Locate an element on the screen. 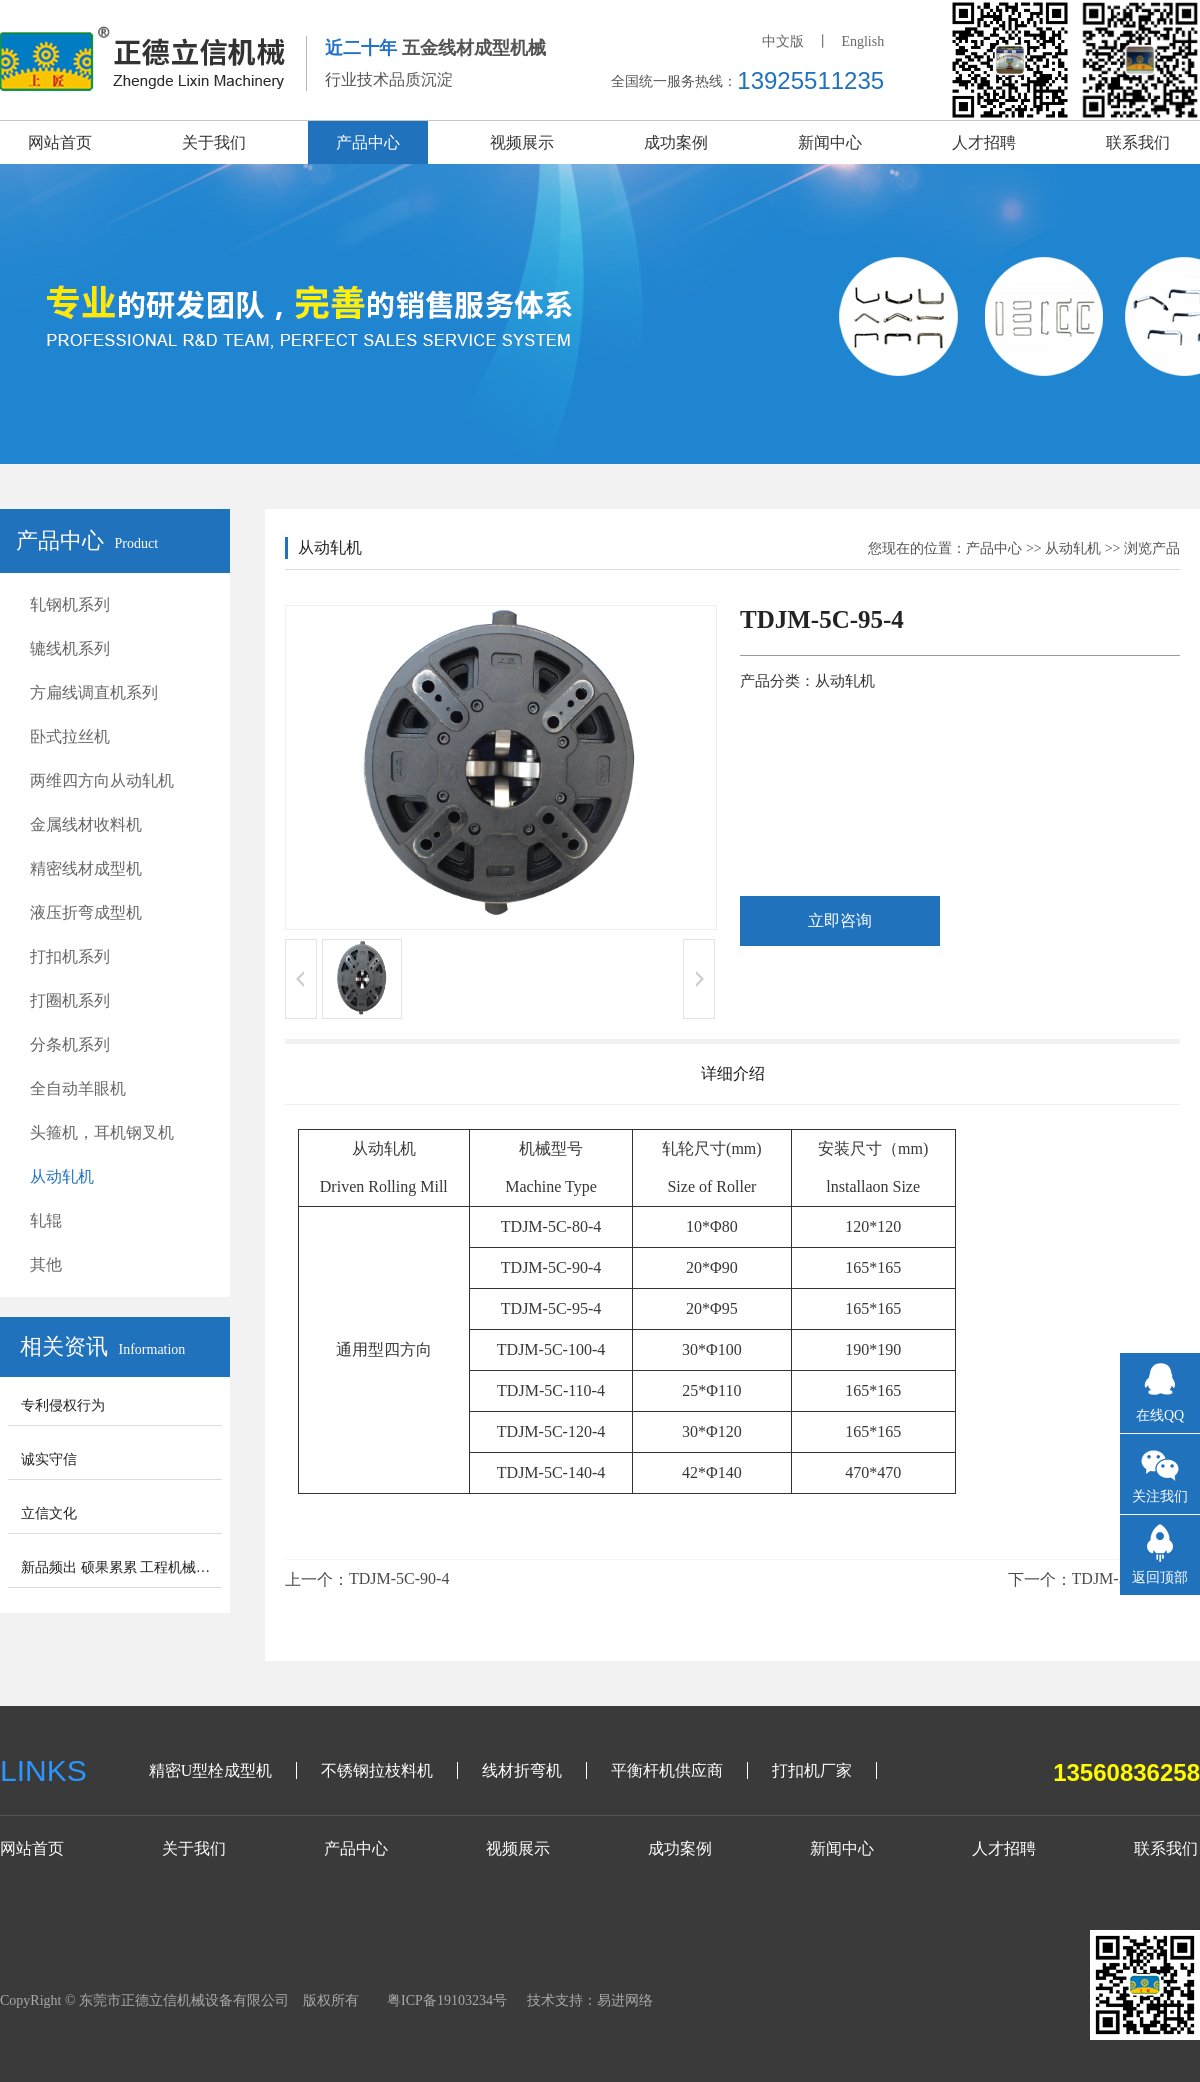  成功案例 is located at coordinates (676, 142).